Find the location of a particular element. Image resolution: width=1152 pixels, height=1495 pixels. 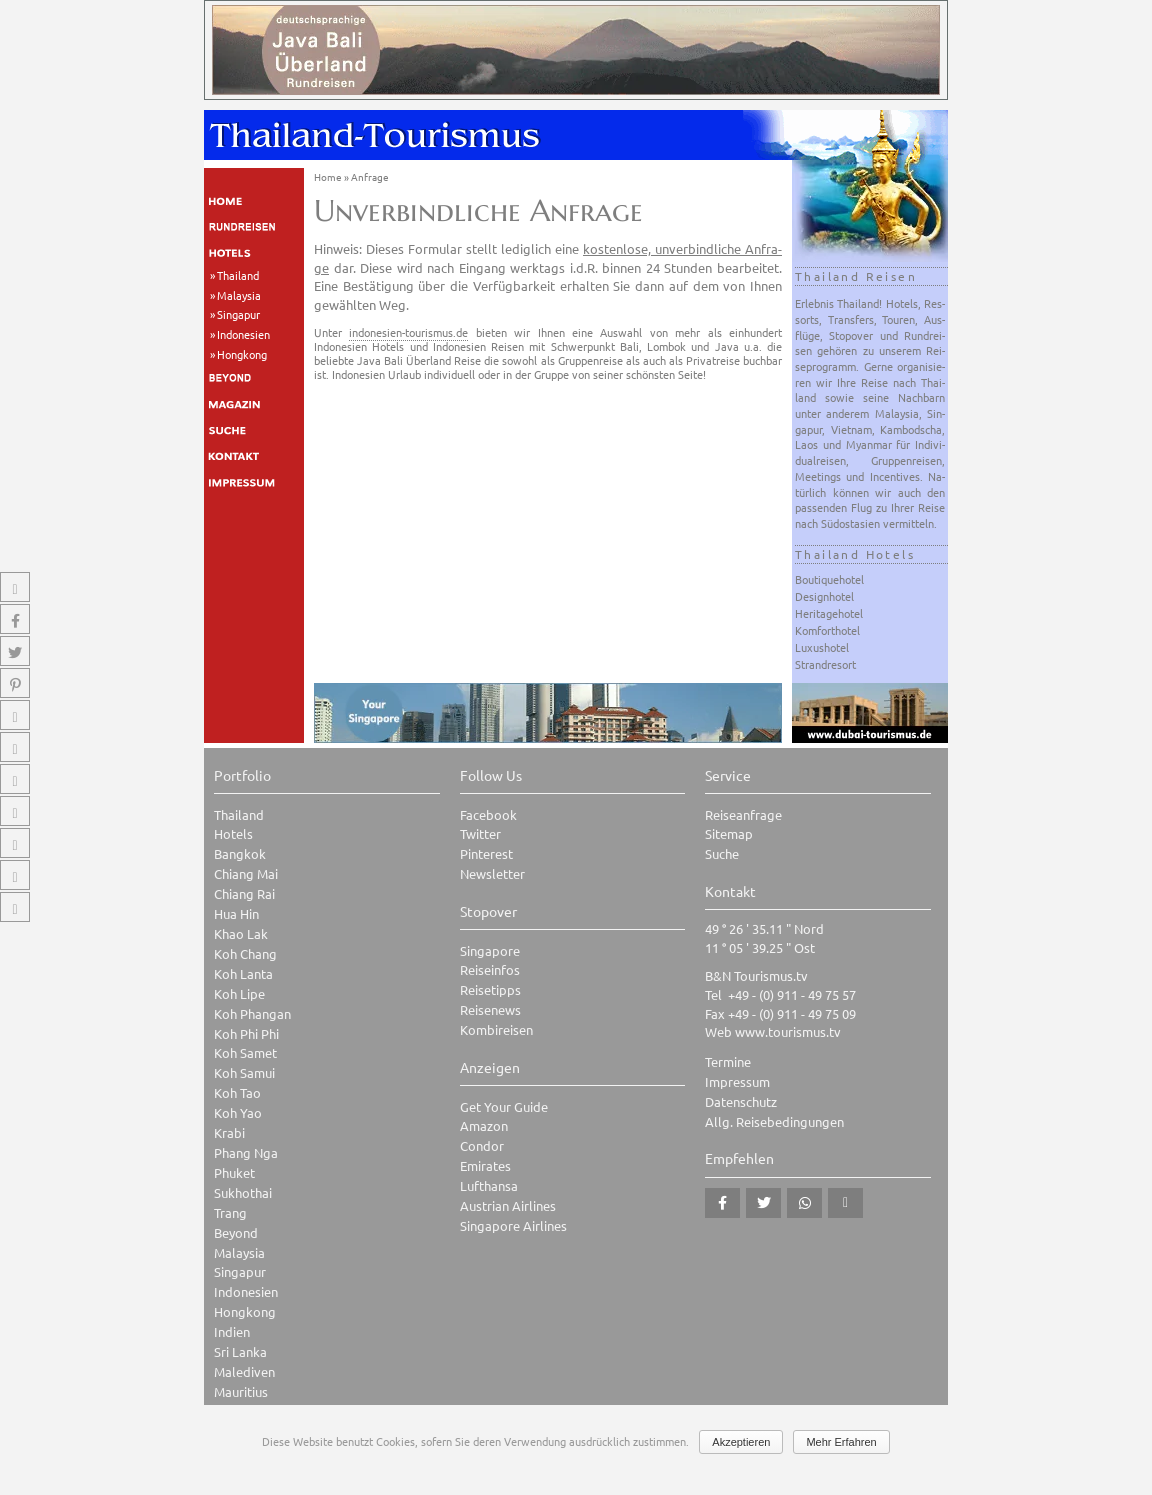

Phuket is located at coordinates (234, 1172).